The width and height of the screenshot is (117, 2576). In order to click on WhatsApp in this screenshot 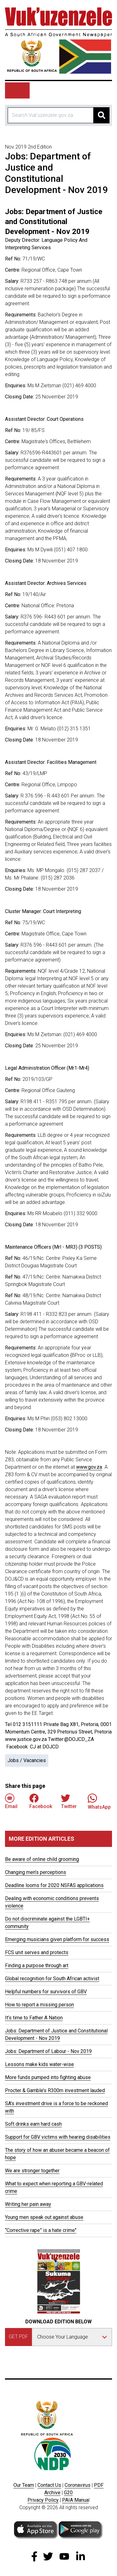, I will do `click(99, 1801)`.